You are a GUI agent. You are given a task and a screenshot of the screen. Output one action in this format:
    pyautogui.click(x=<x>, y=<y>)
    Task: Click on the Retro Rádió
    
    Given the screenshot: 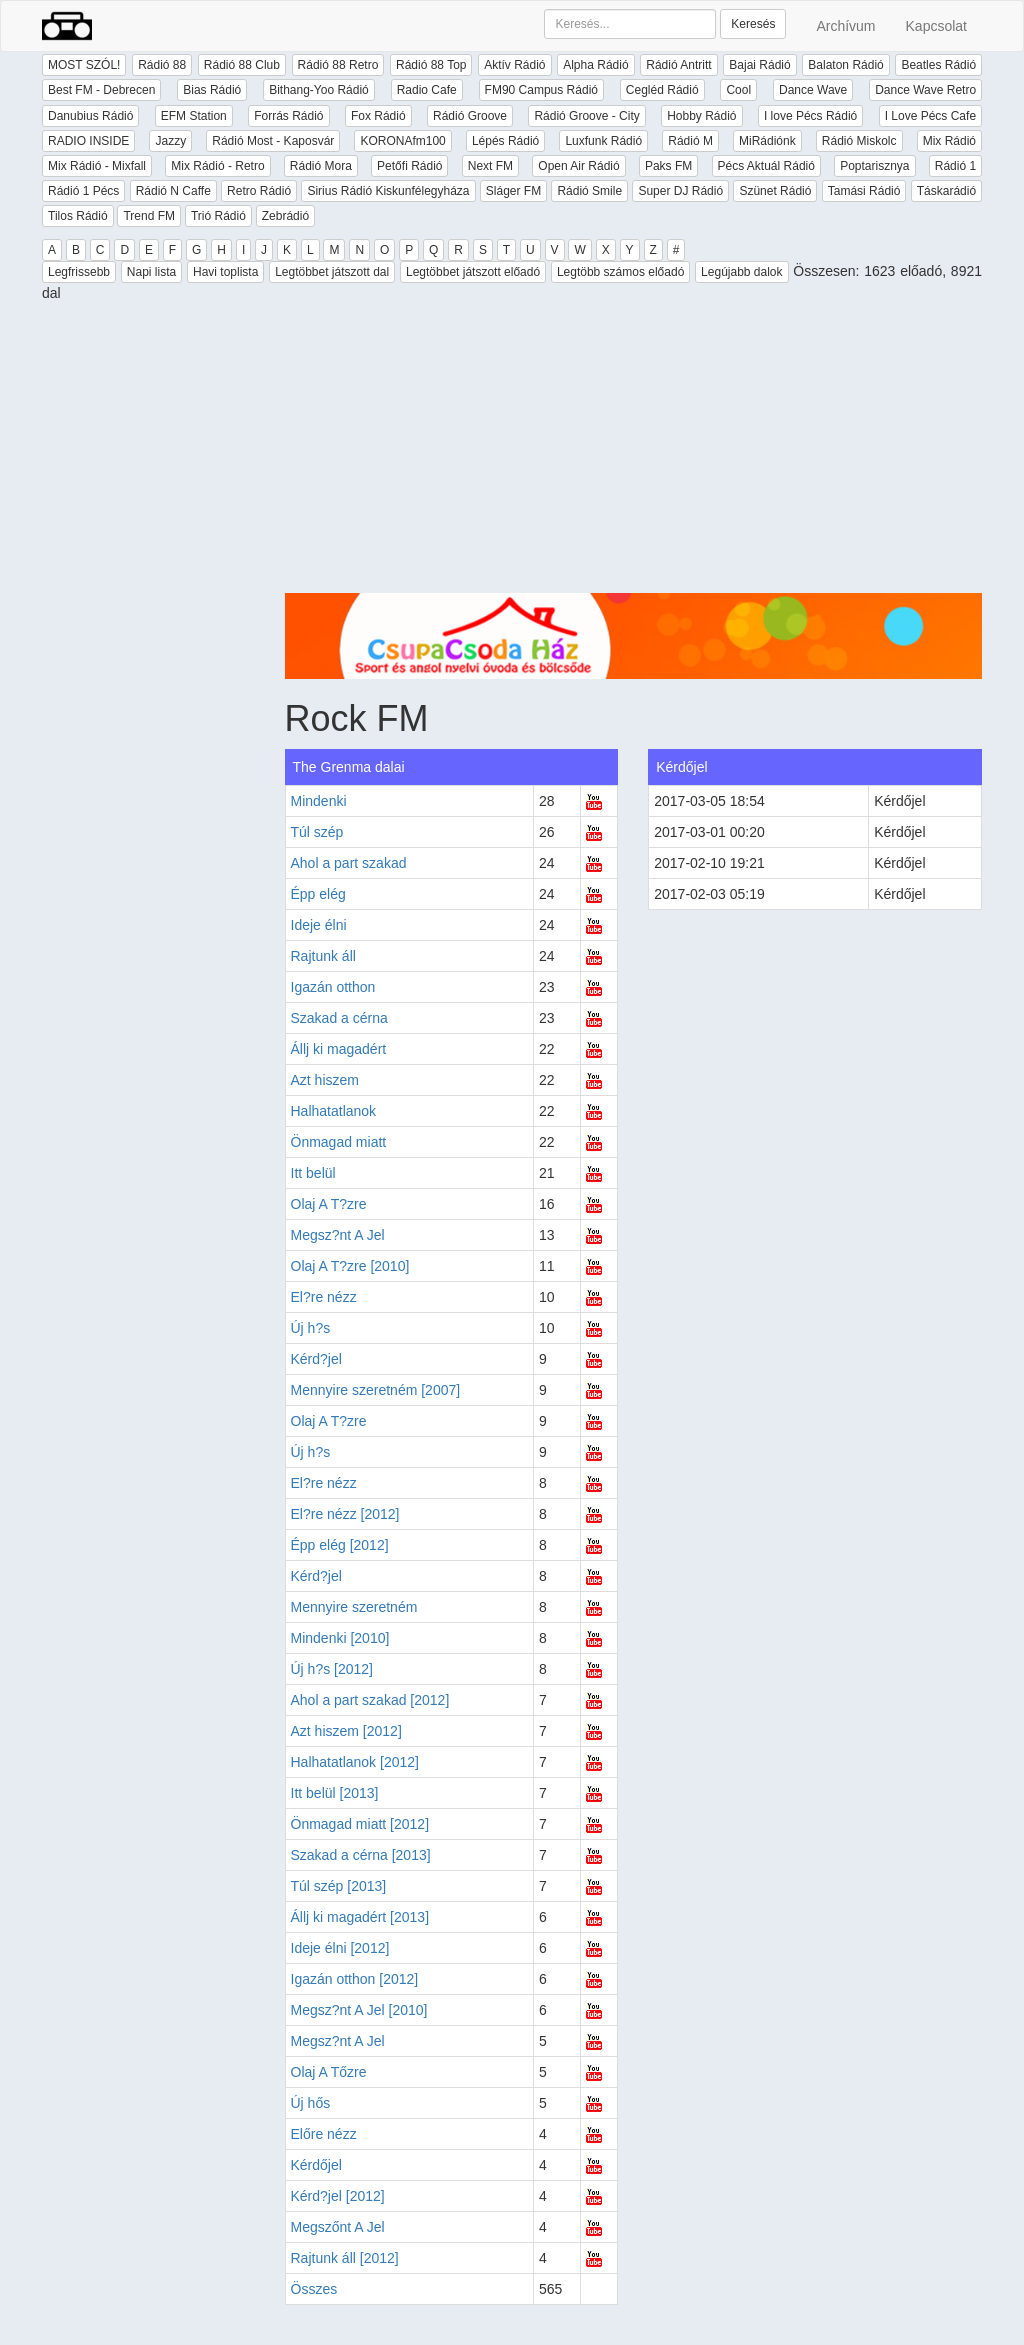 What is the action you would take?
    pyautogui.click(x=259, y=191)
    